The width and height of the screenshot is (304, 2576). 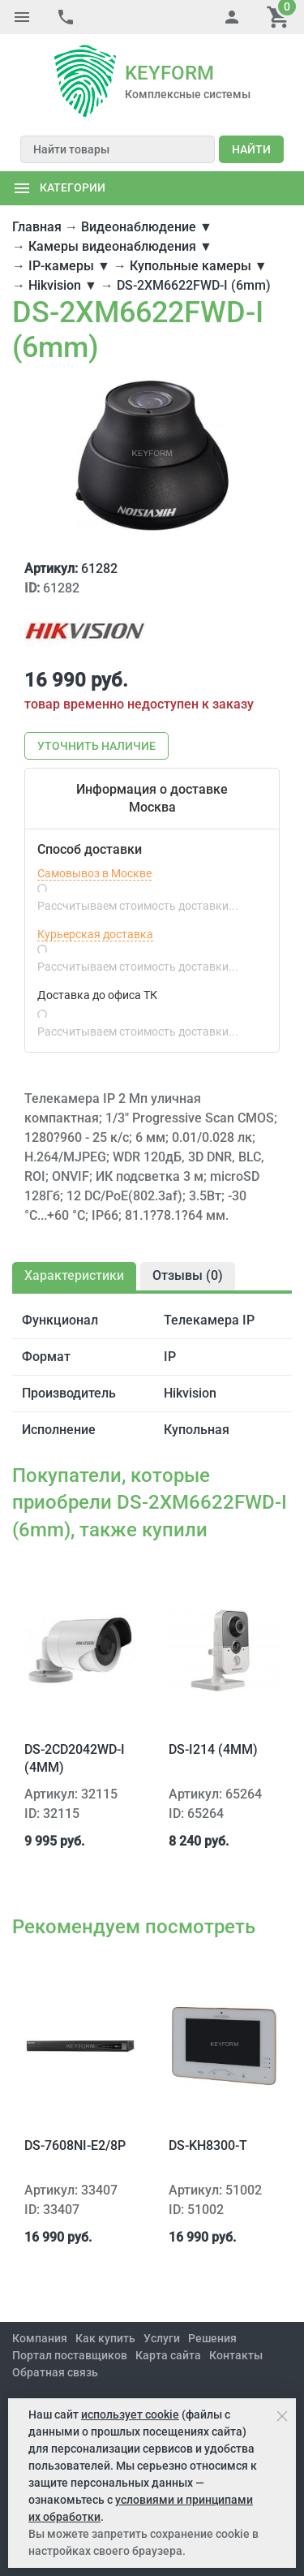 I want to click on Отзывы (), so click(x=187, y=1275).